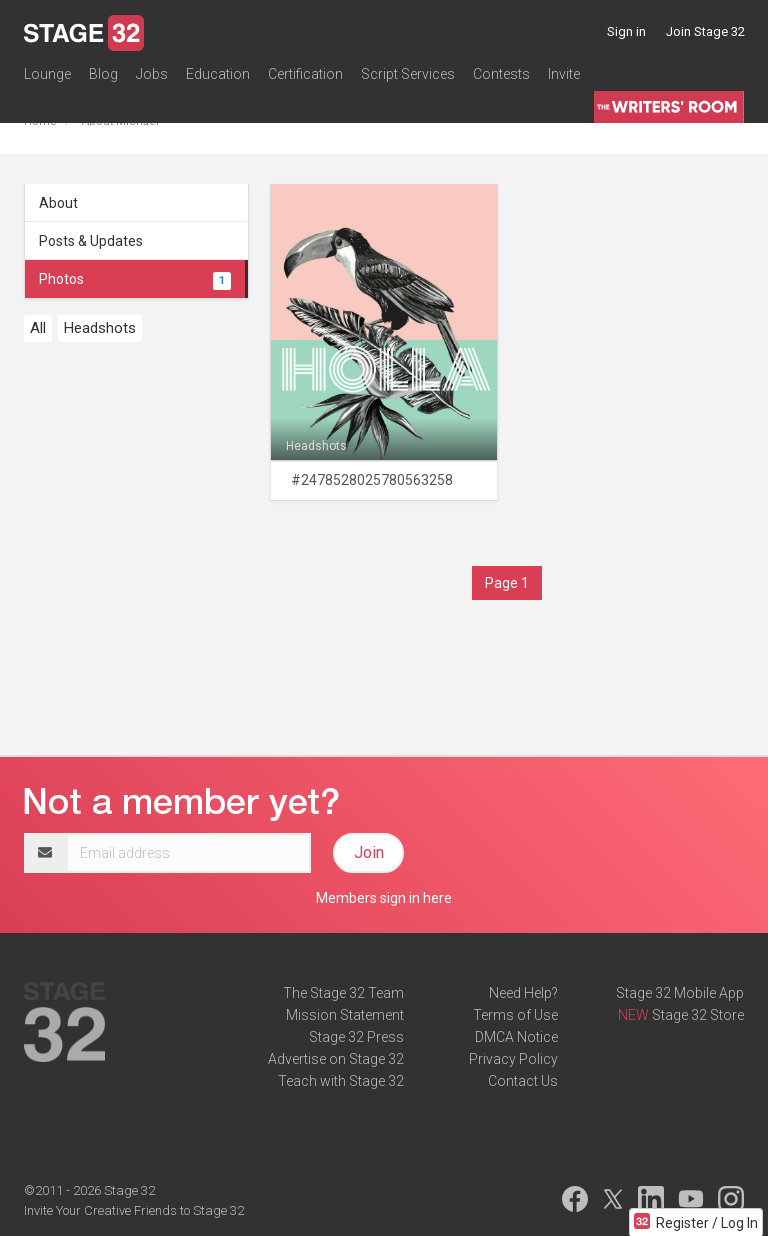  I want to click on Blog, so click(103, 74).